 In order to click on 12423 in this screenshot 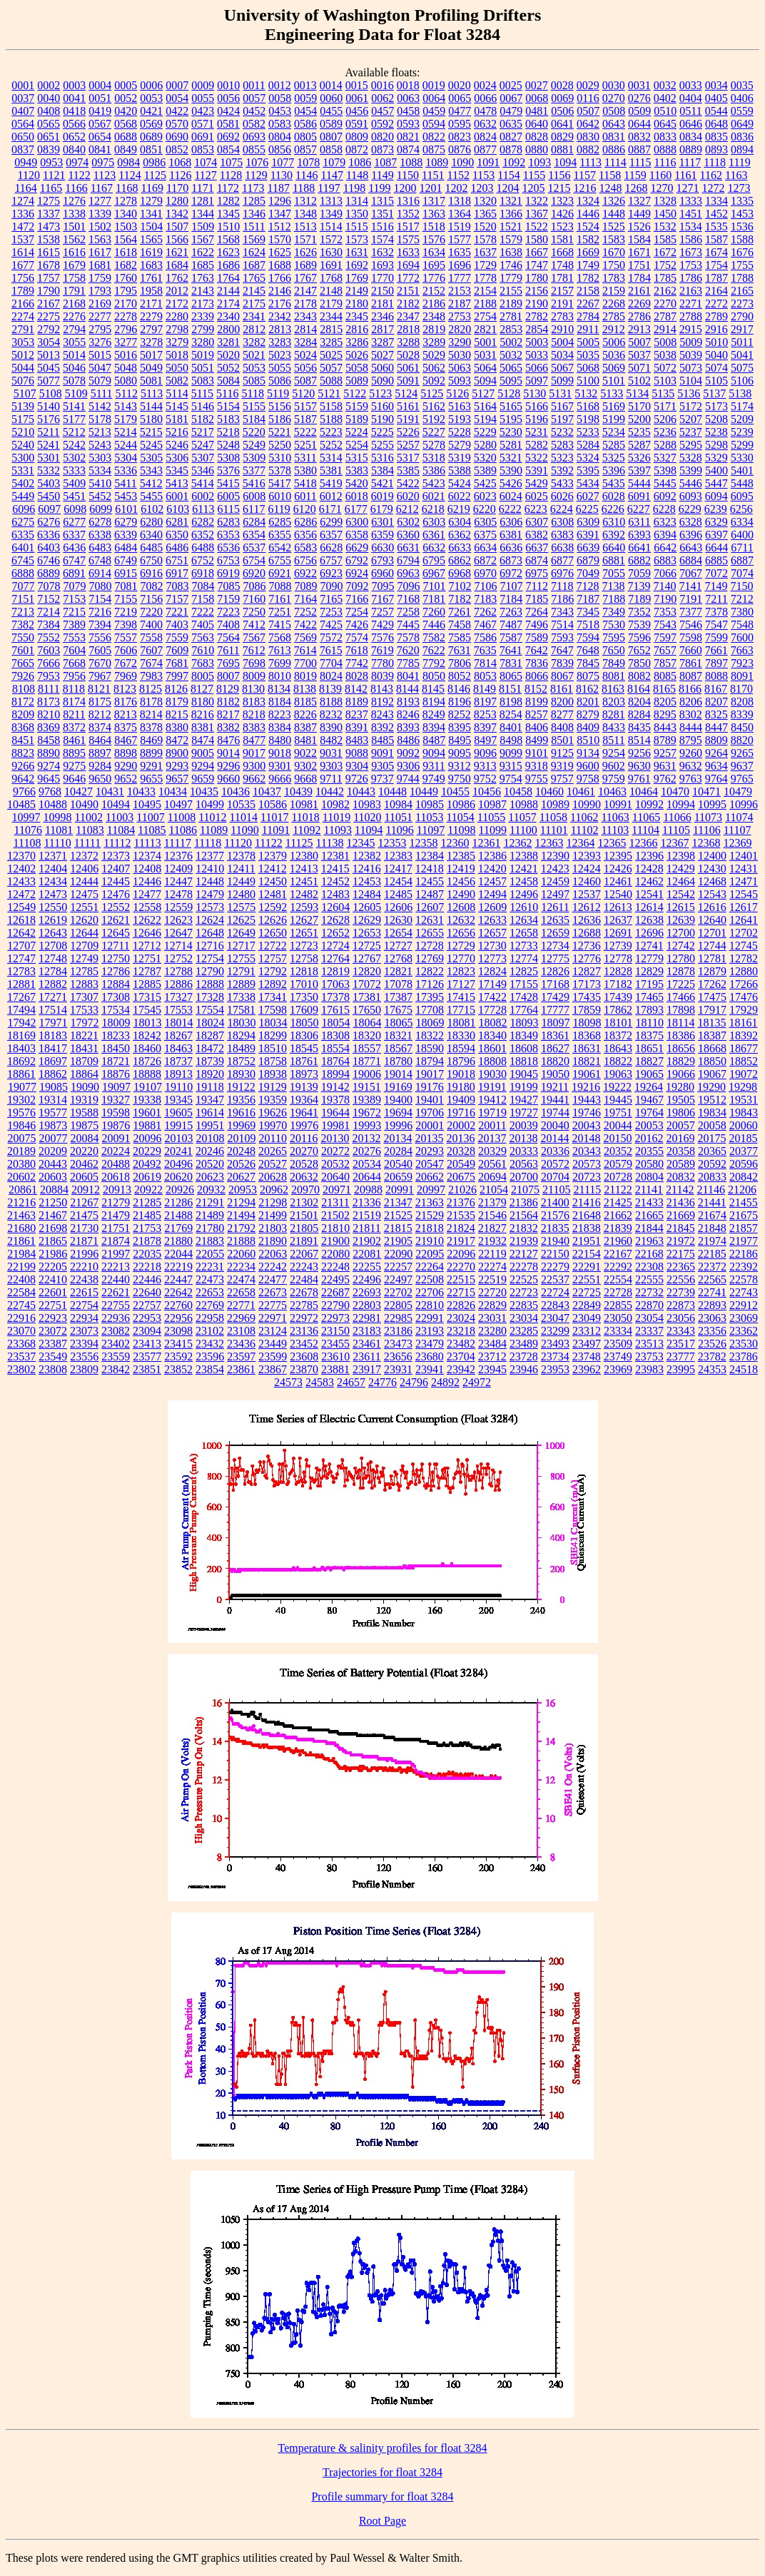, I will do `click(555, 868)`.